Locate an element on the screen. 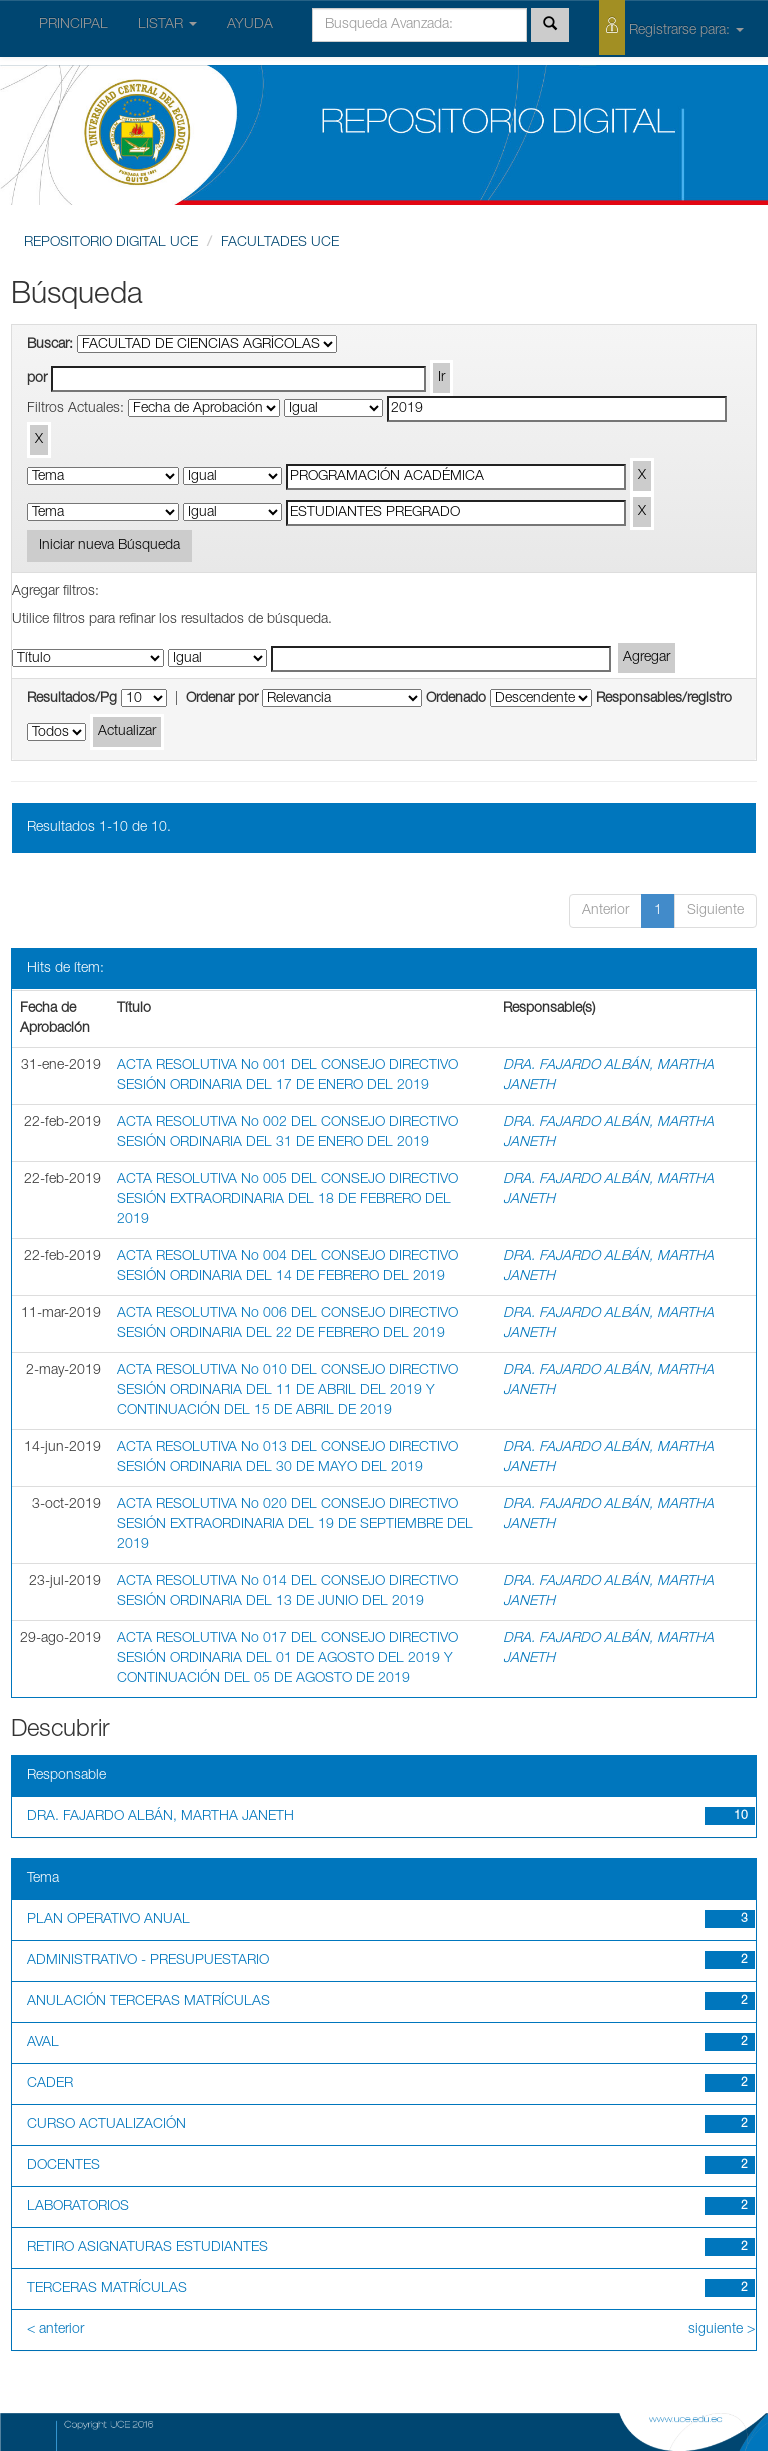  PRINCIPAL is located at coordinates (73, 25).